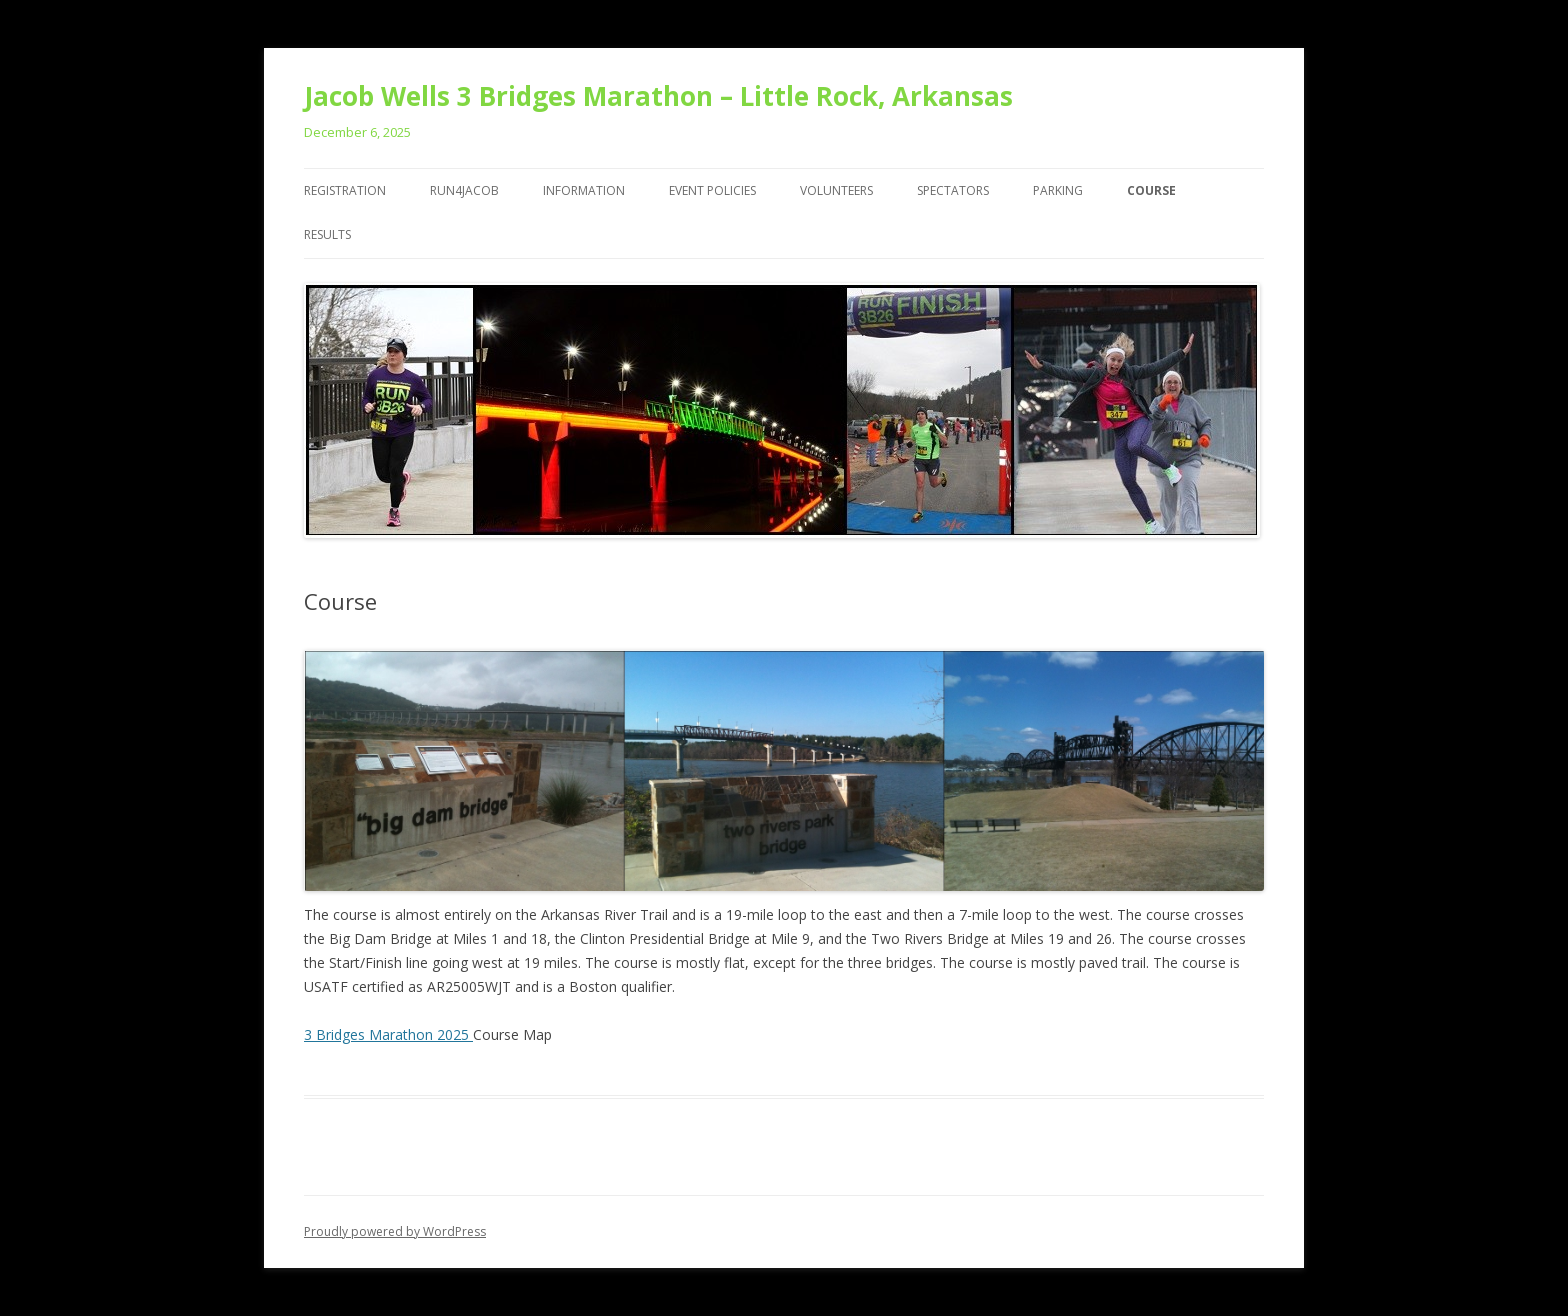  I want to click on Volunteers, so click(836, 190).